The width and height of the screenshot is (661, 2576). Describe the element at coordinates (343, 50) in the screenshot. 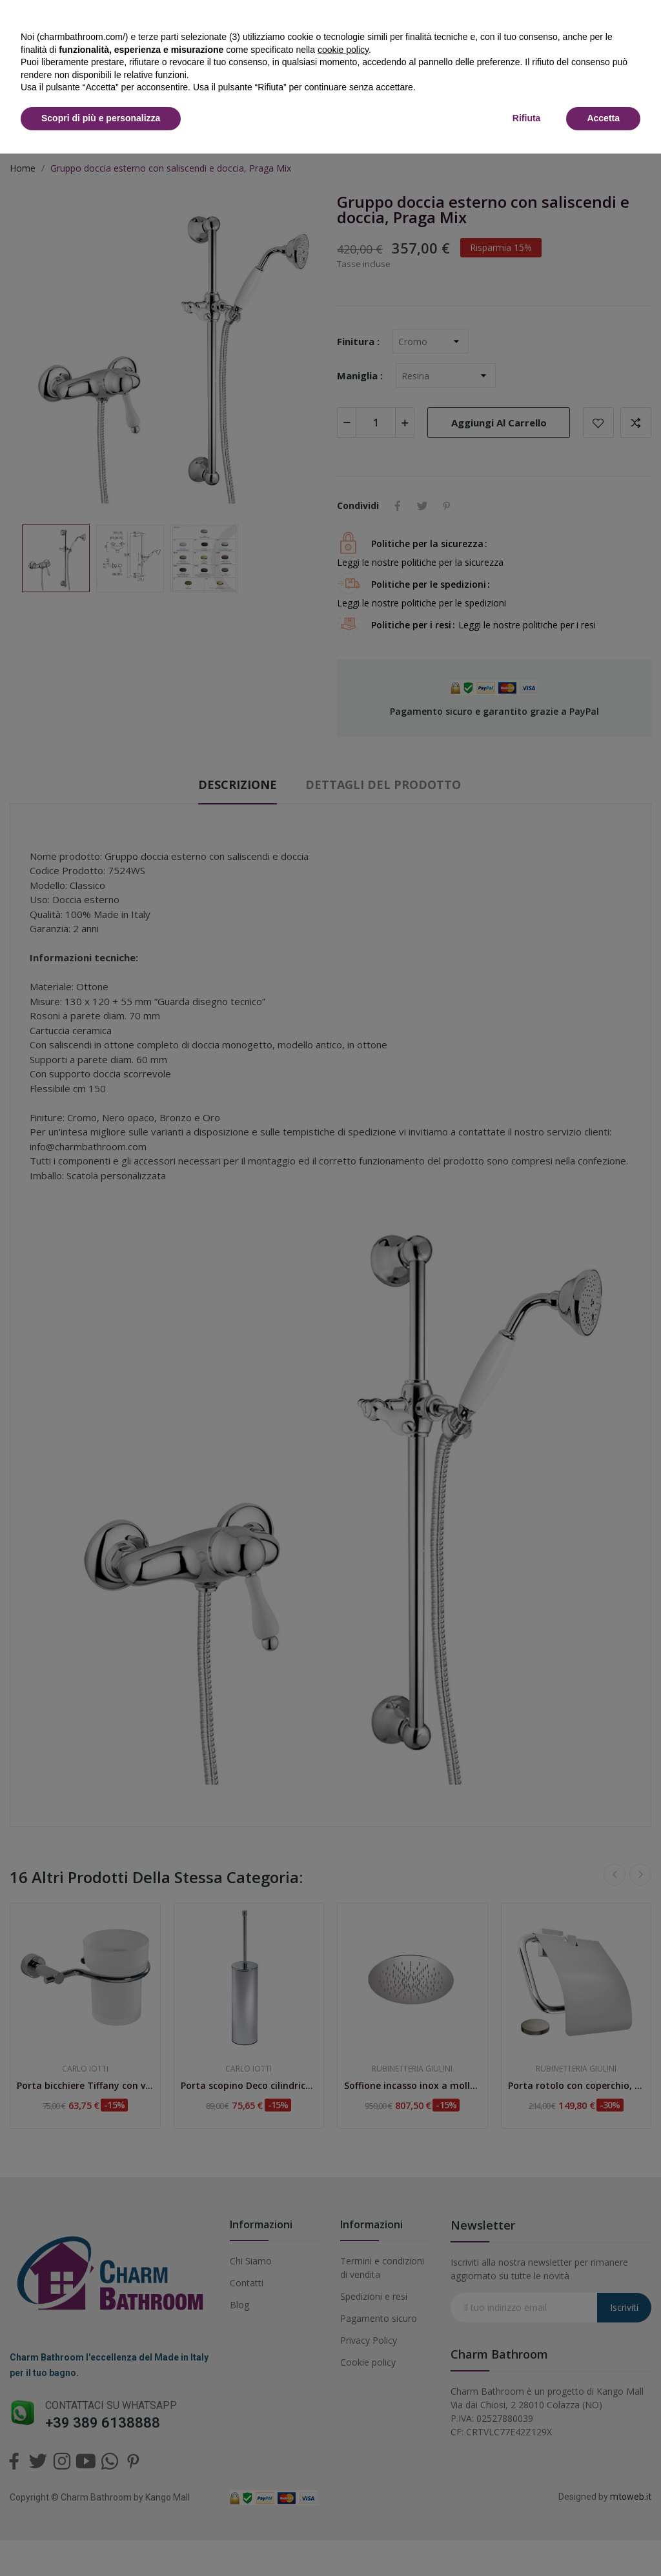

I see `cookie policy [button]` at that location.